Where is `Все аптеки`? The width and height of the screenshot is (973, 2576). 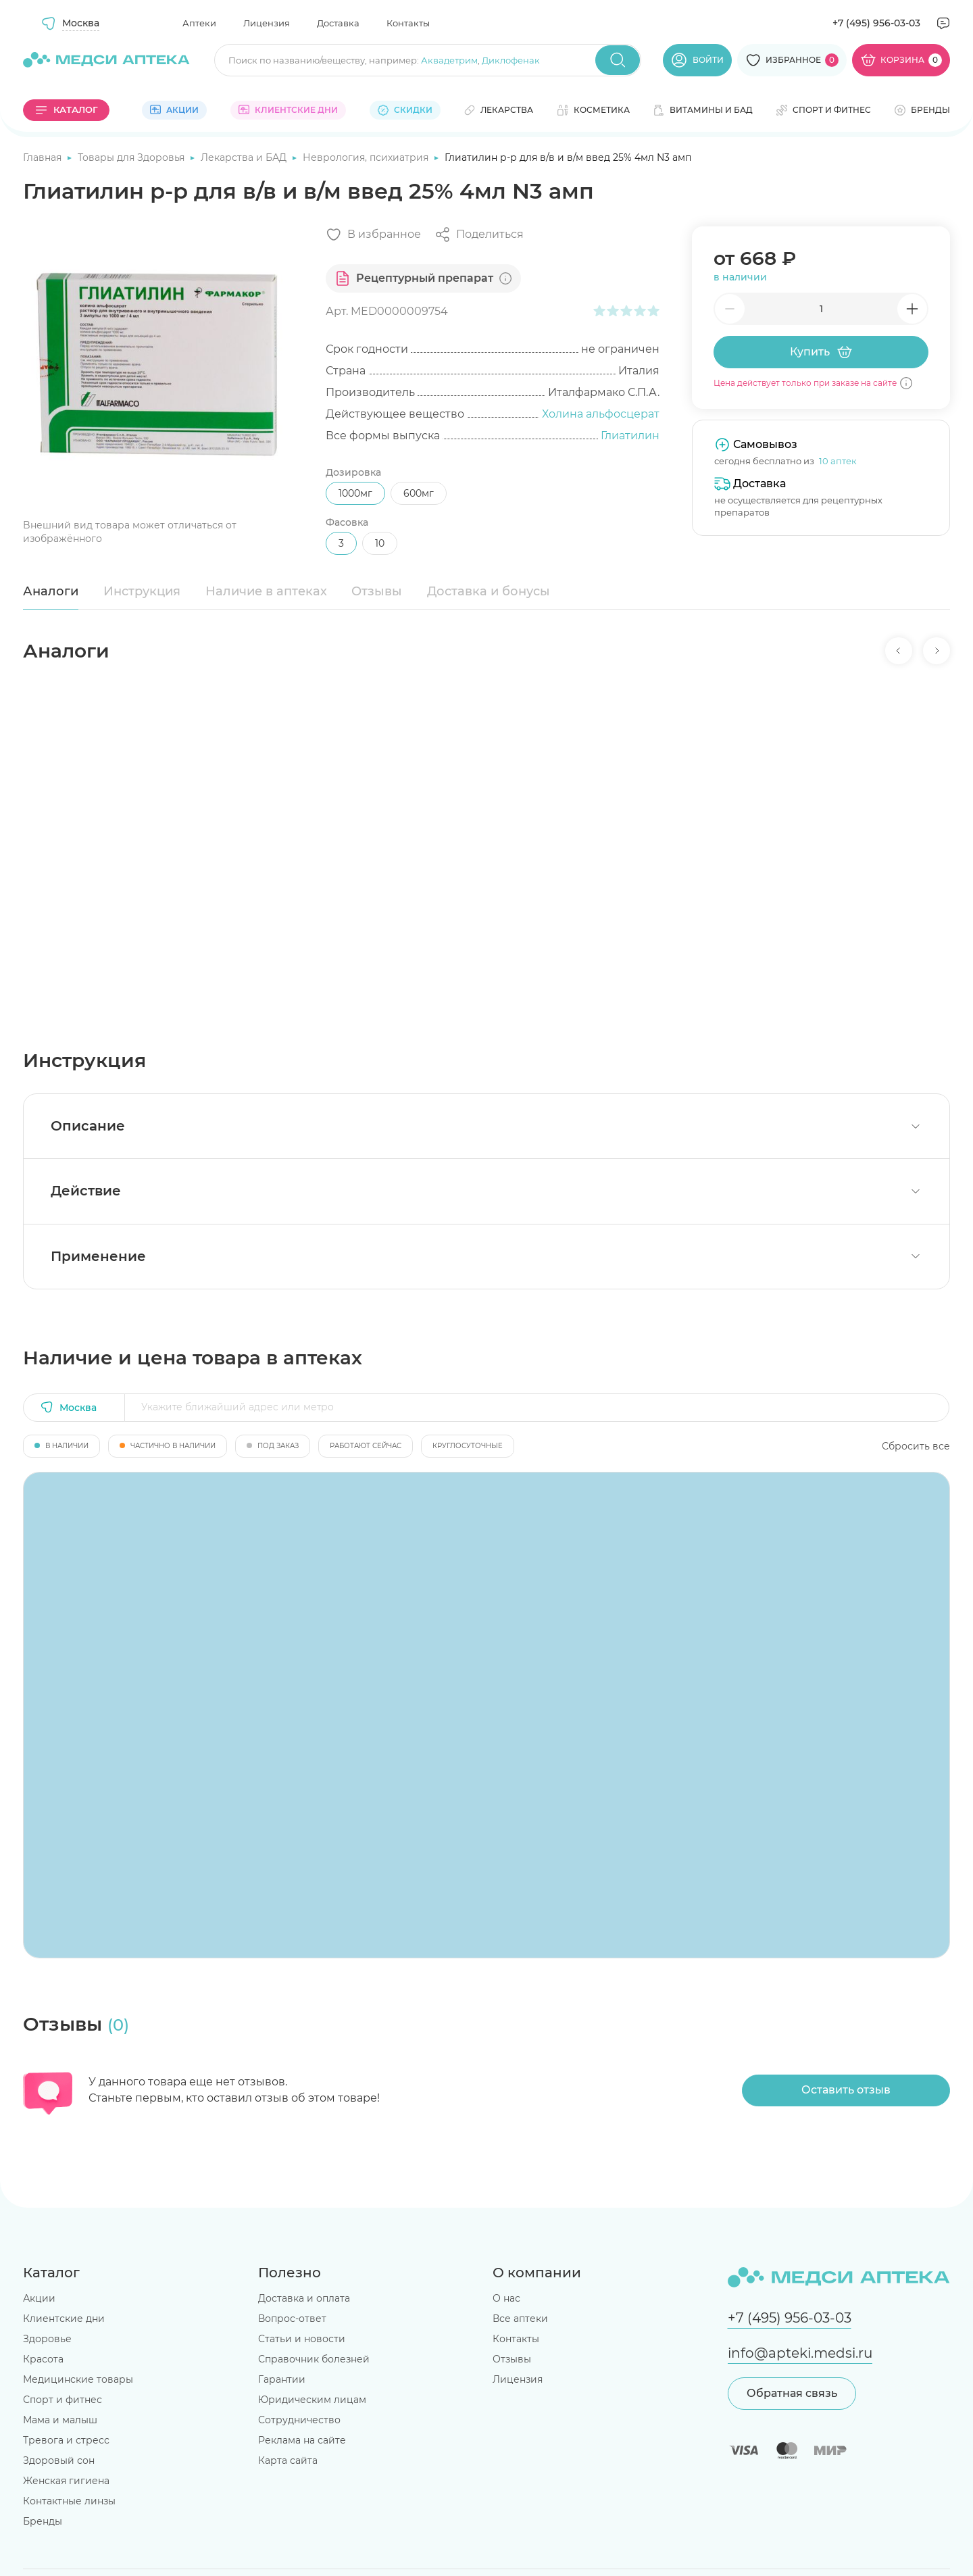
Все аптеки is located at coordinates (520, 2318).